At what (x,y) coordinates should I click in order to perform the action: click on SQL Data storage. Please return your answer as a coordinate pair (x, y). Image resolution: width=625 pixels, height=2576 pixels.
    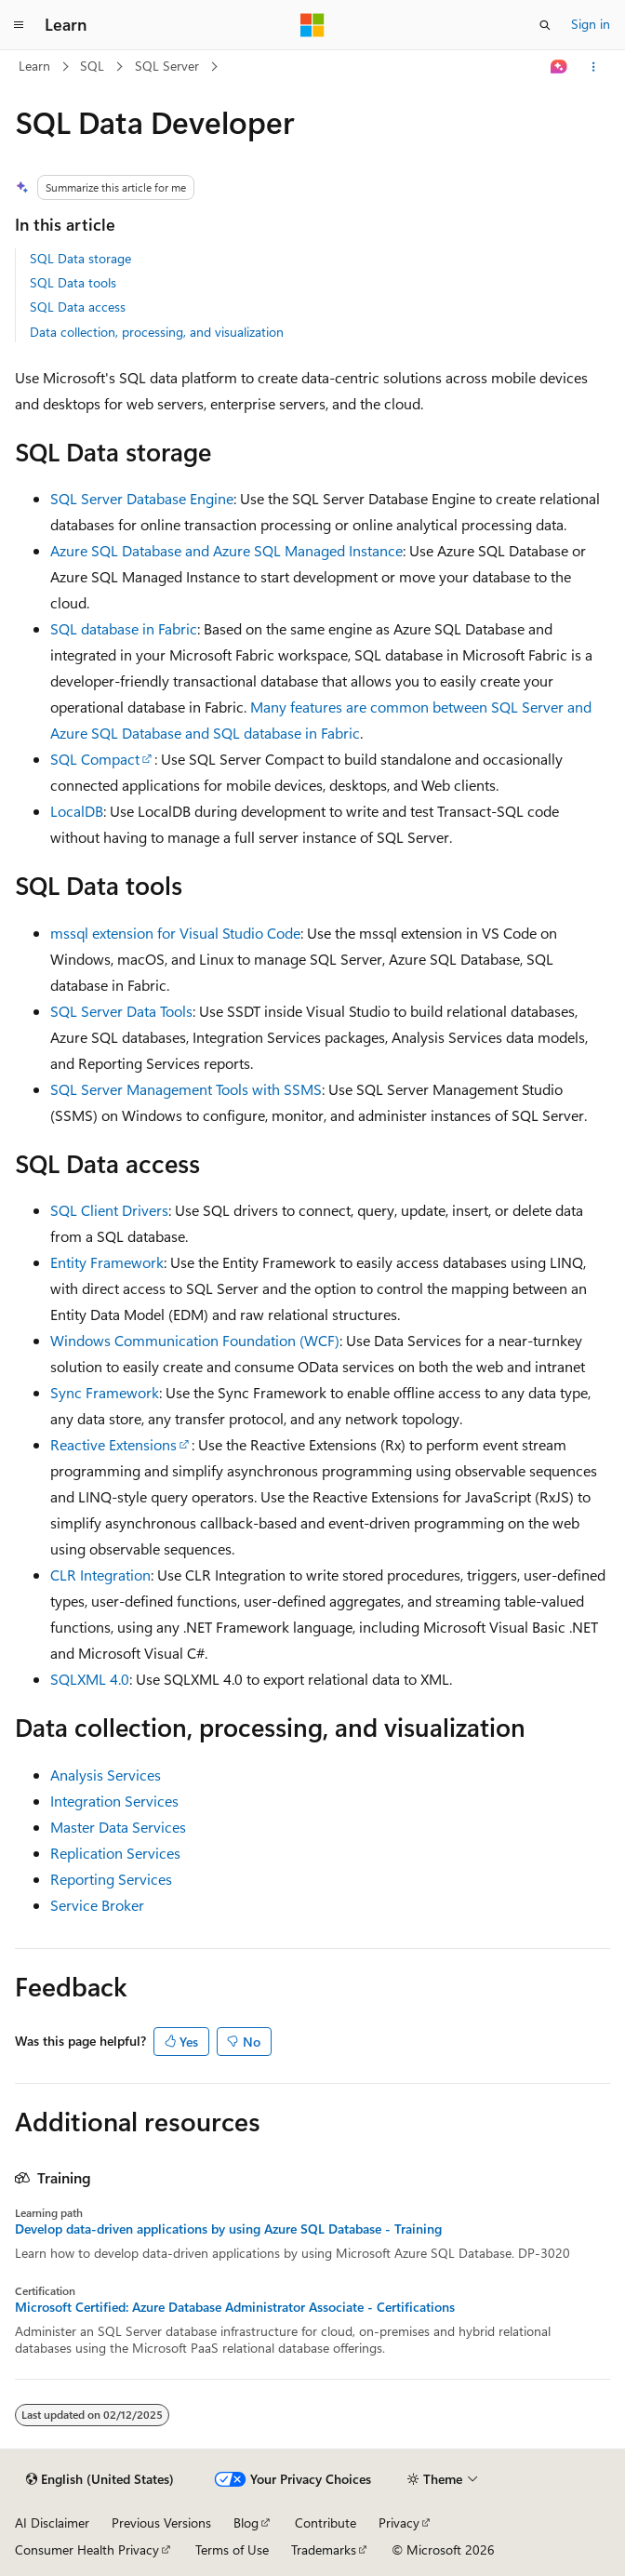
    Looking at the image, I should click on (80, 258).